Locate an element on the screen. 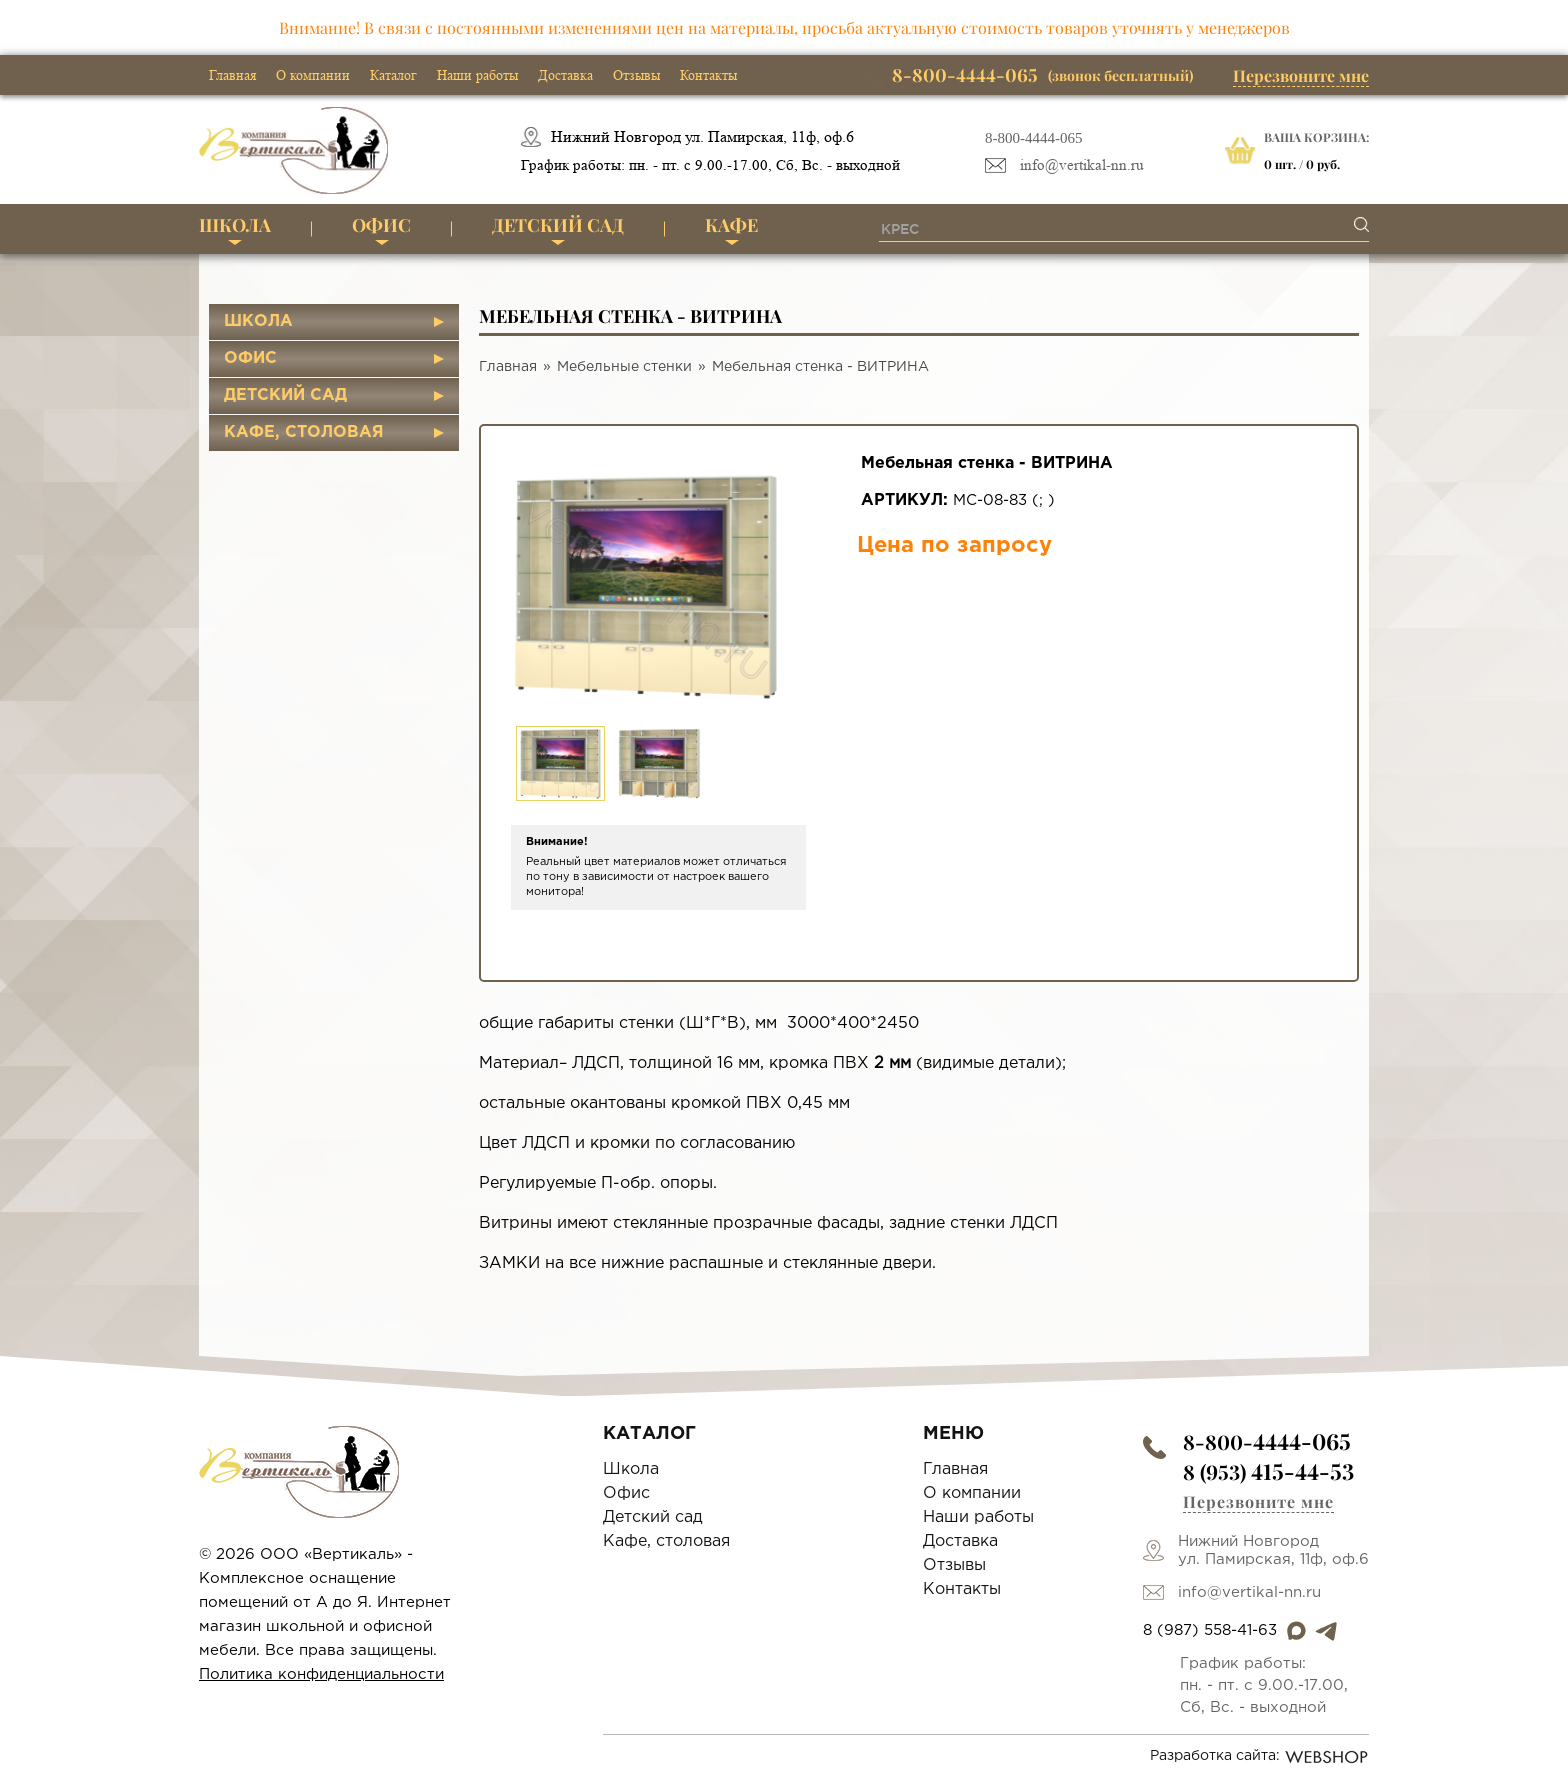 The width and height of the screenshot is (1568, 1774). 8-800-4444-065 is located at coordinates (1034, 138).